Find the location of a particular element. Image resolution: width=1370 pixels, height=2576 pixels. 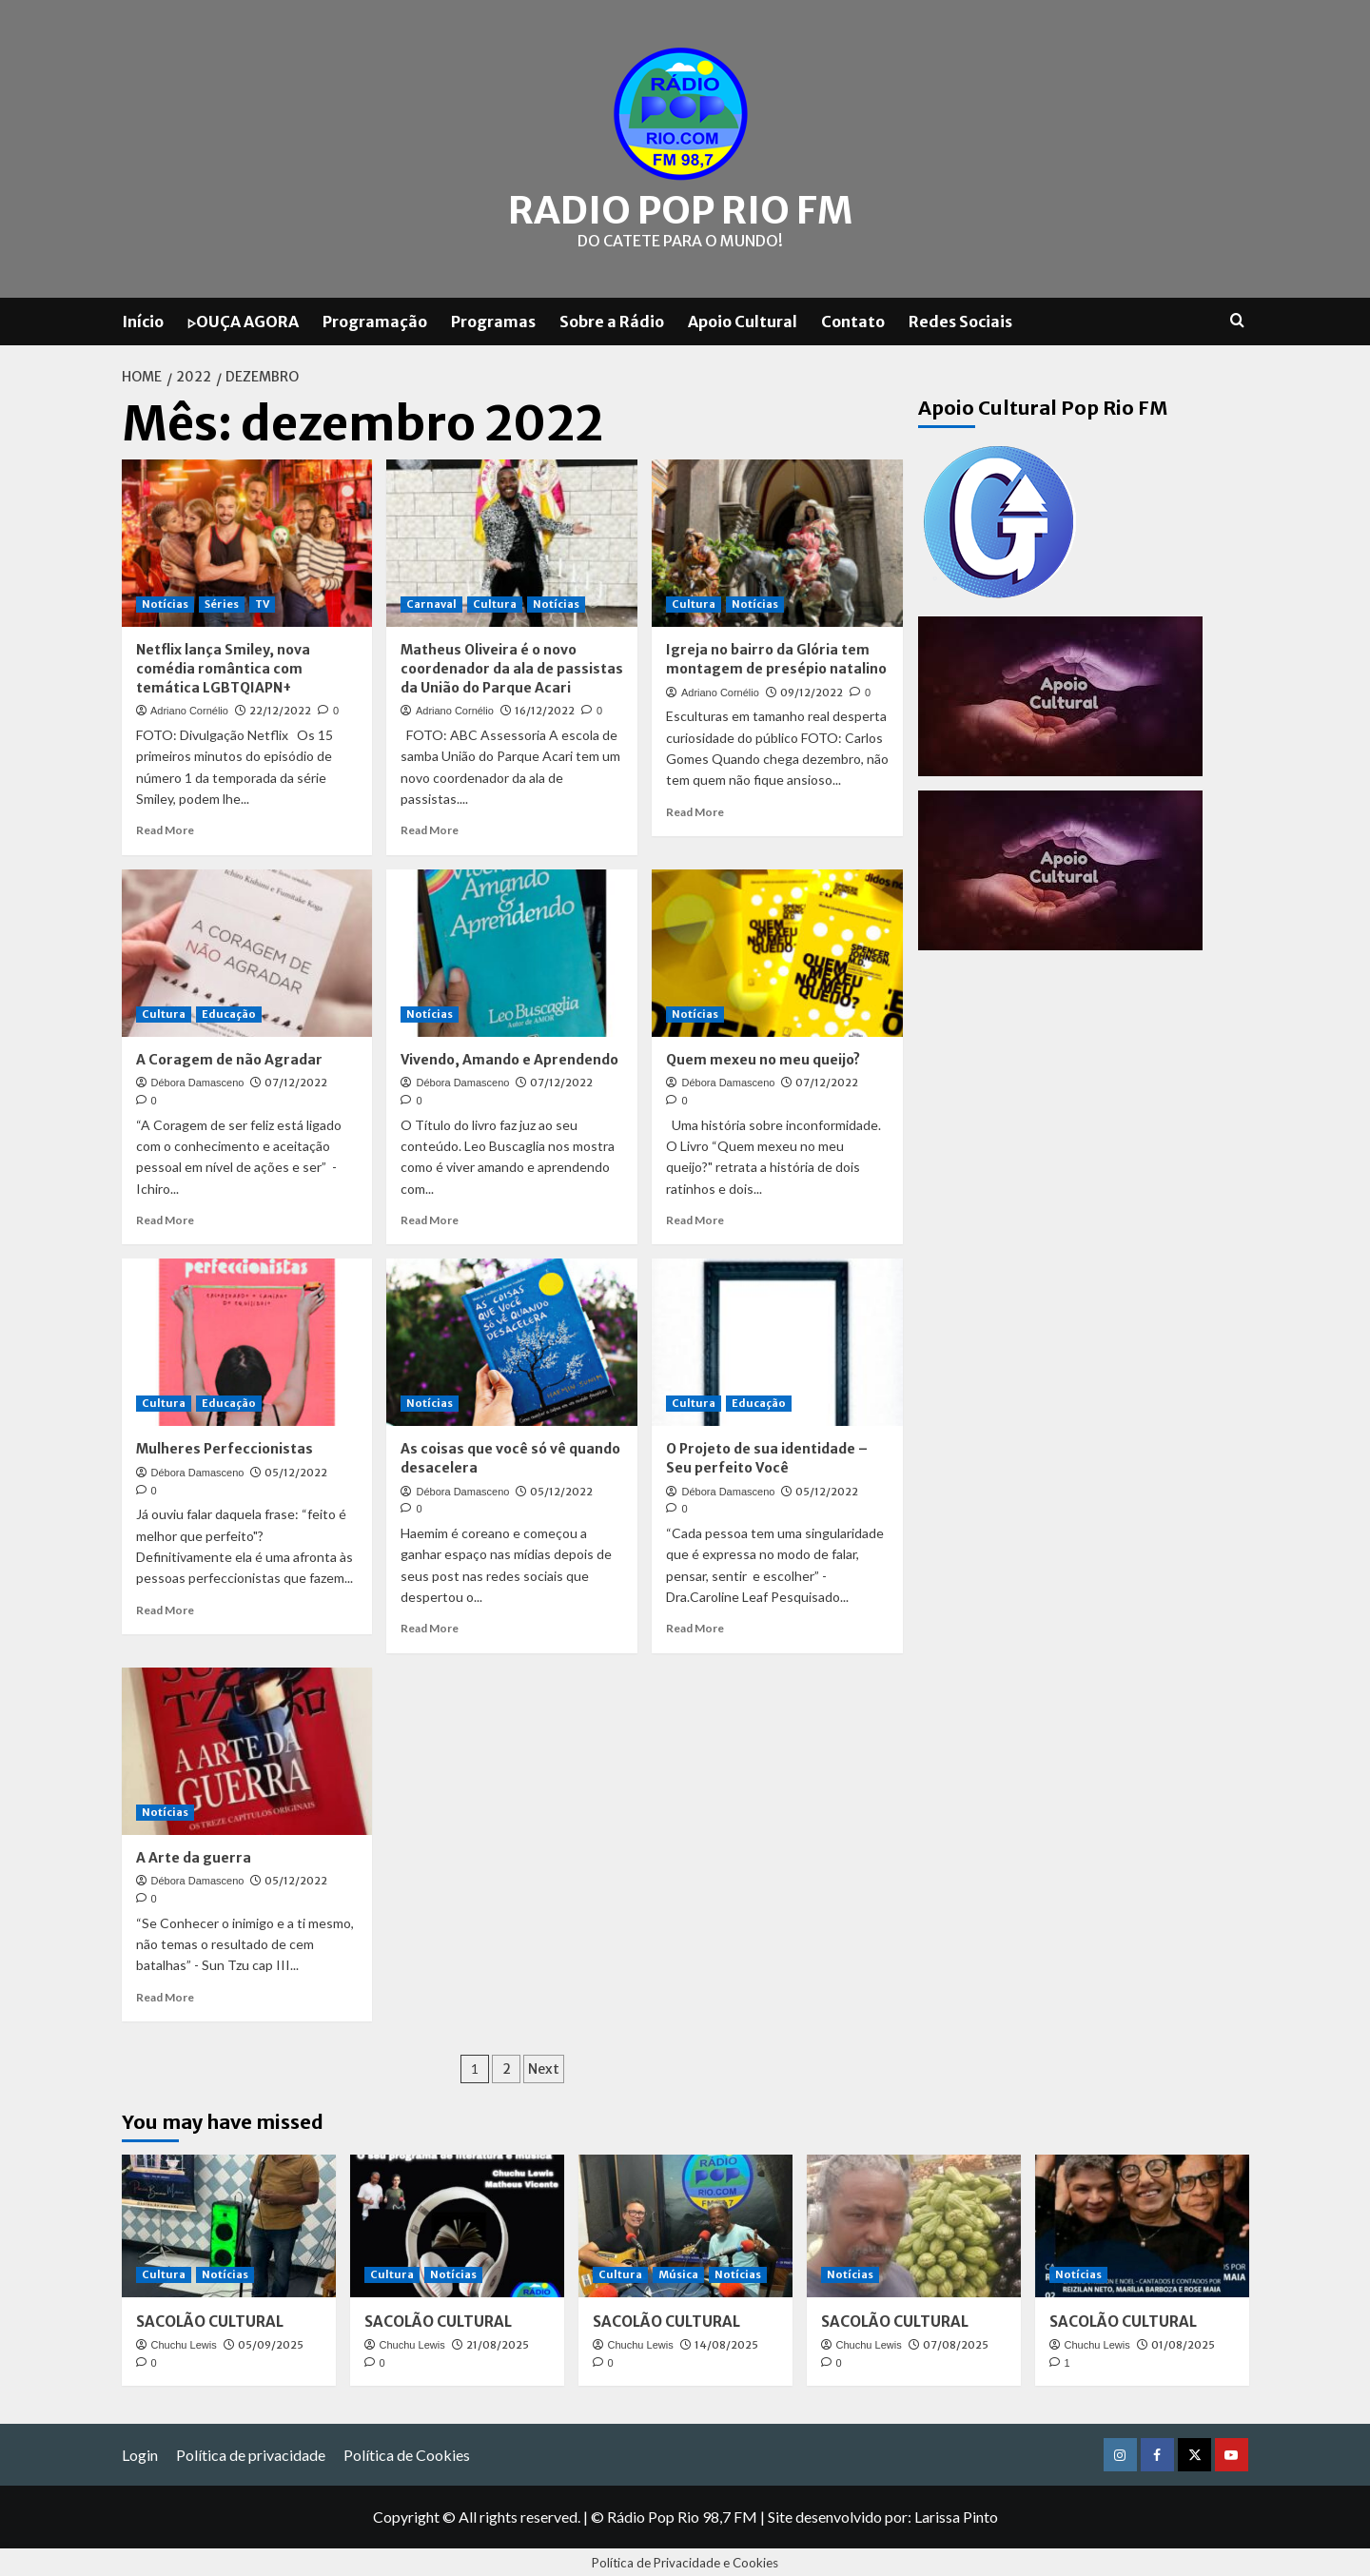

[A Arte da guerra] is located at coordinates (247, 1748).